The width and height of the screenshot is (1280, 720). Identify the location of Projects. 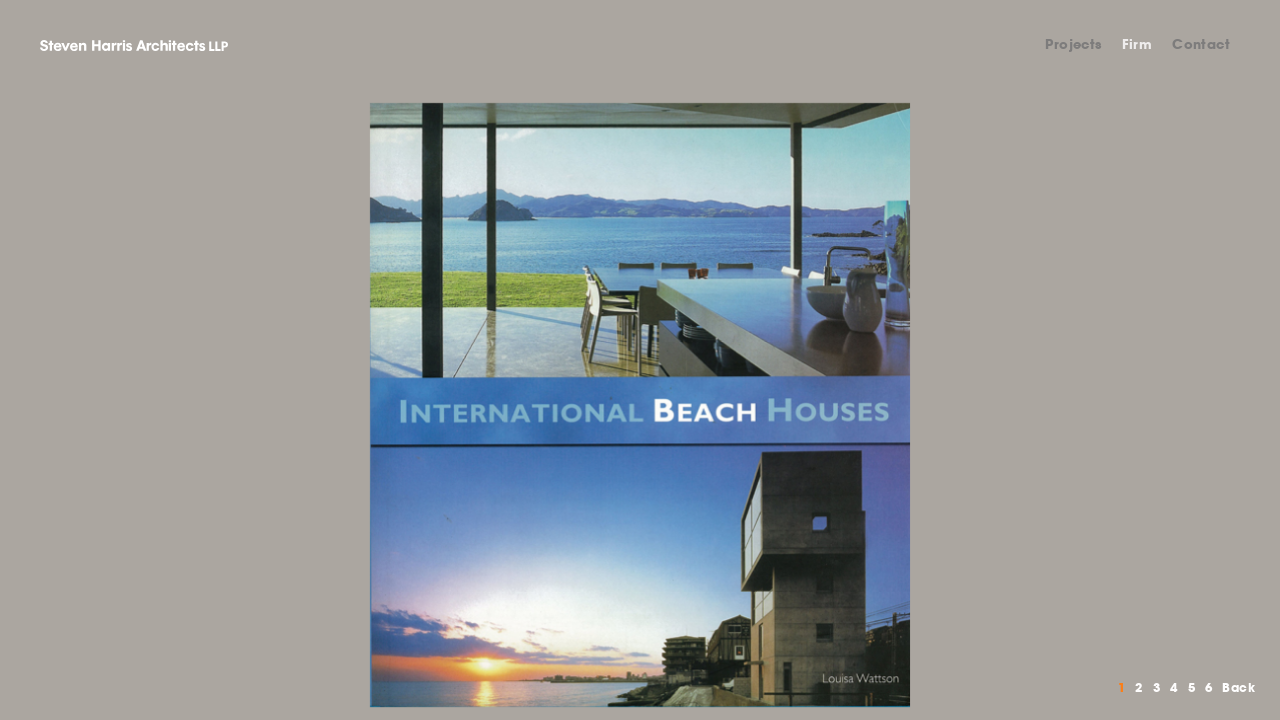
(1073, 44).